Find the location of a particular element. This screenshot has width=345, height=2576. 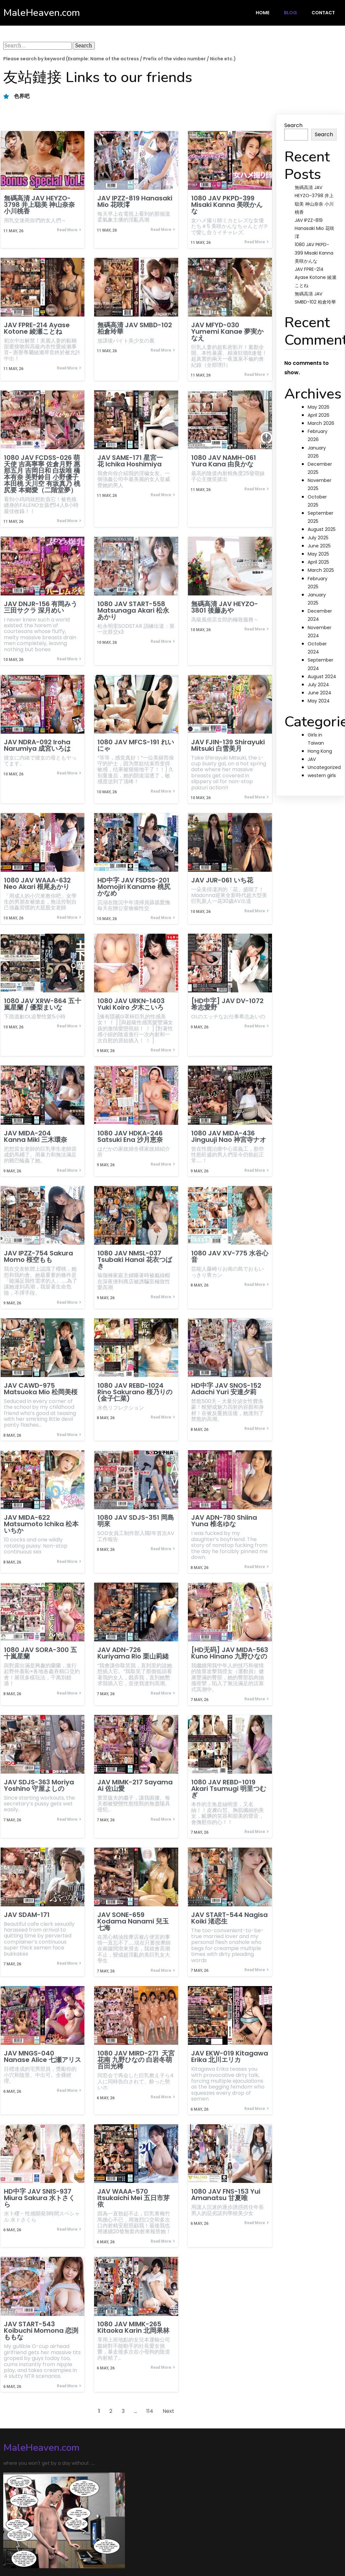

August 2025 is located at coordinates (322, 529).